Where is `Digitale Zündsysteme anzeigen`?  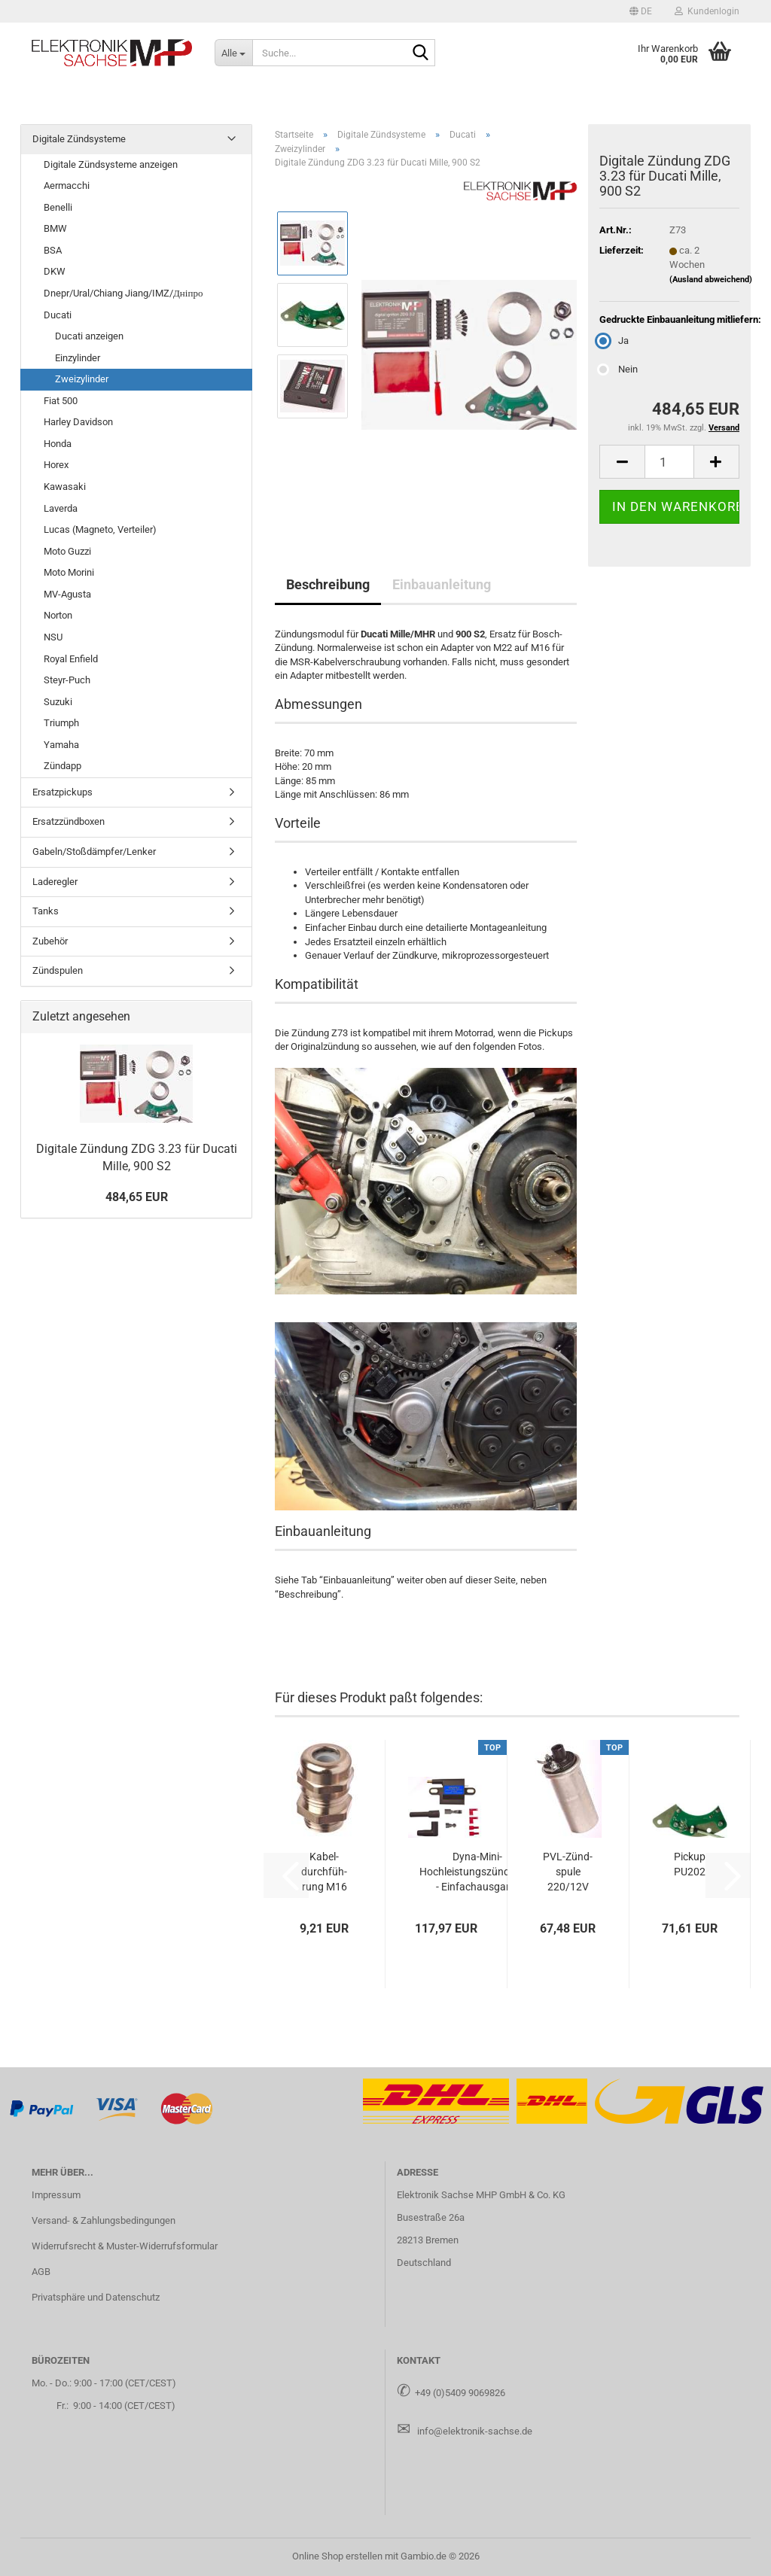
Digitale Zündsysteme anzeigen is located at coordinates (111, 164).